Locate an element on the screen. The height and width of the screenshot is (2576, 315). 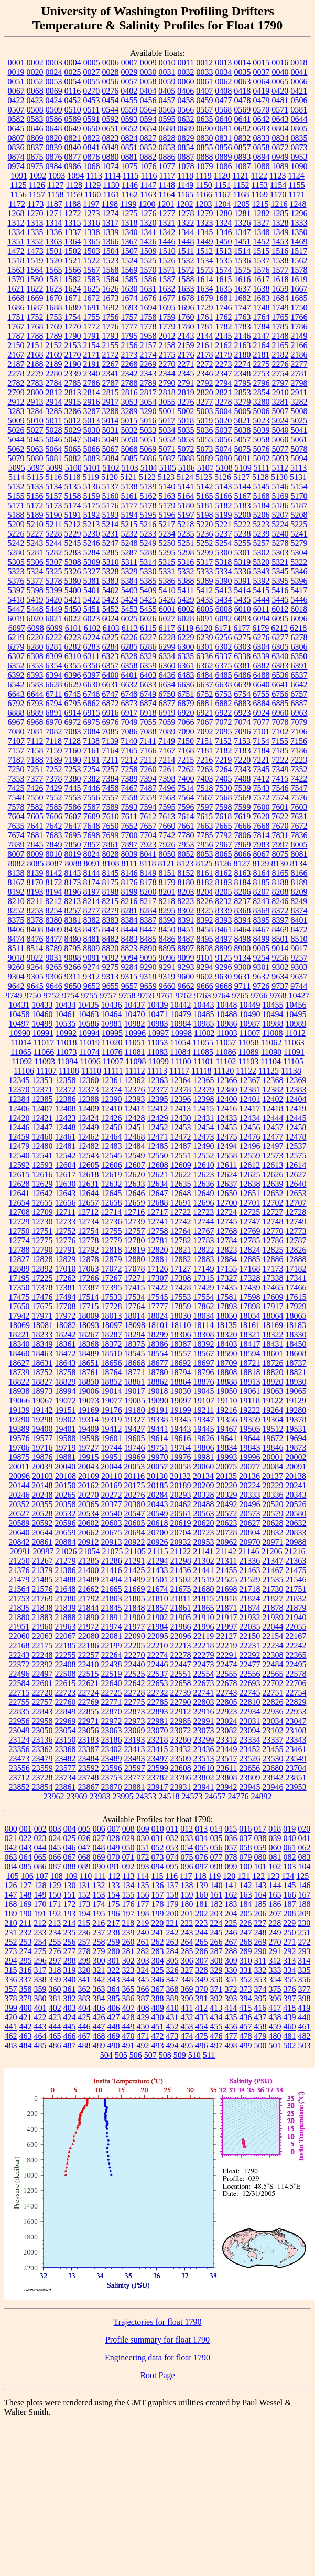
5175 is located at coordinates (91, 505).